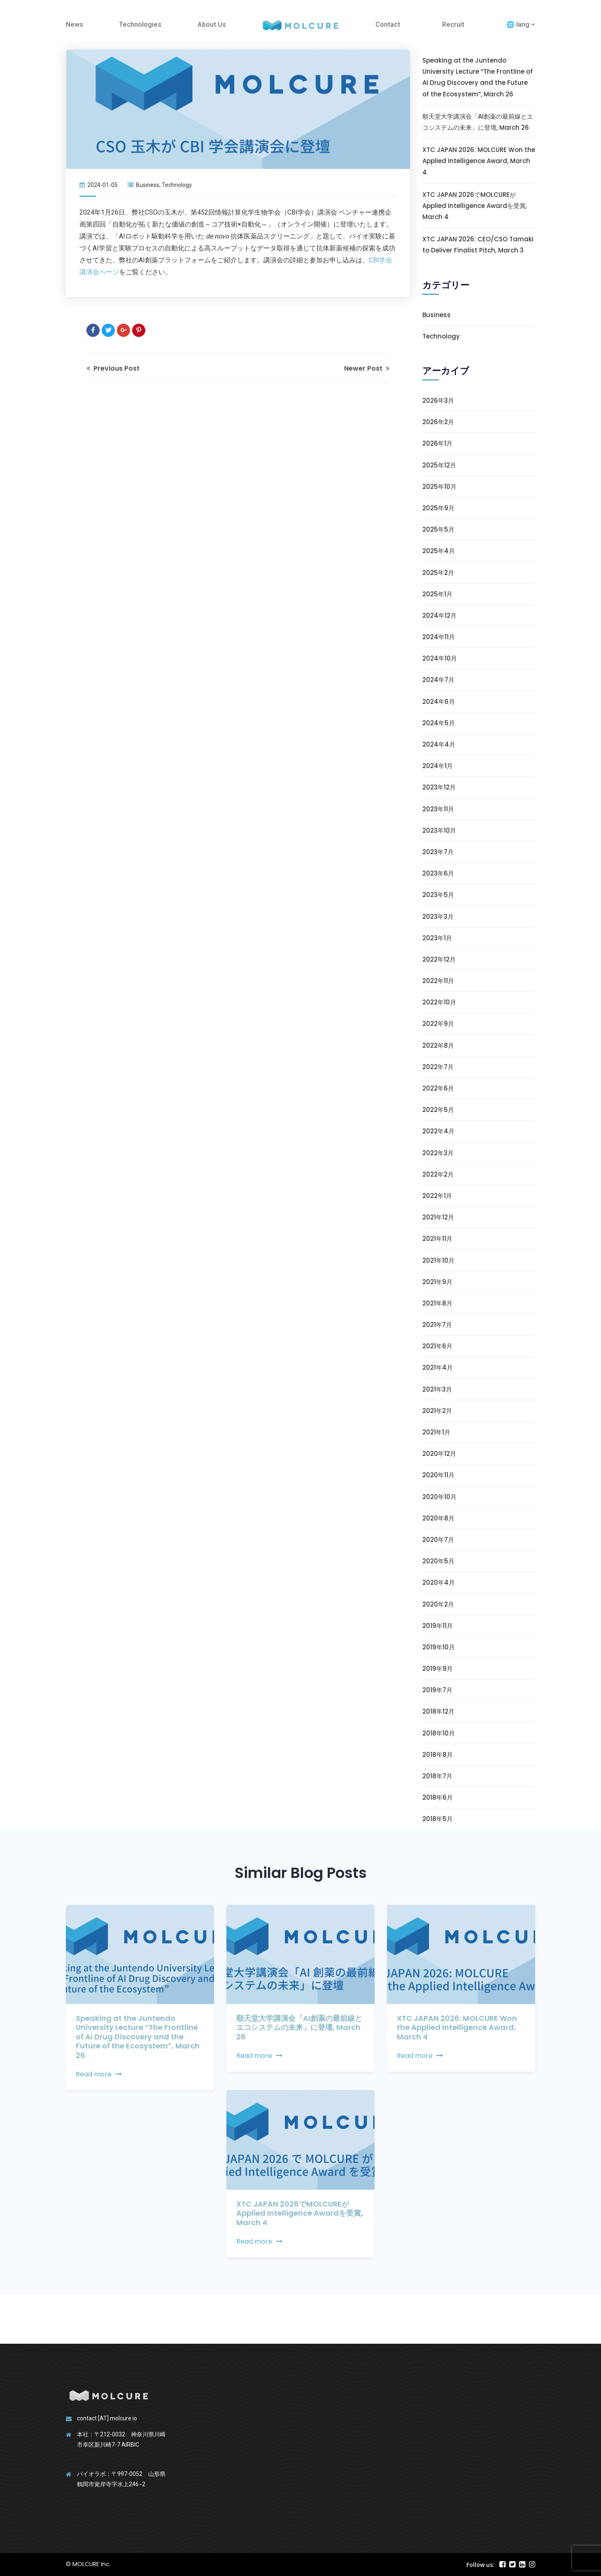  What do you see at coordinates (438, 1088) in the screenshot?
I see `2022年6月` at bounding box center [438, 1088].